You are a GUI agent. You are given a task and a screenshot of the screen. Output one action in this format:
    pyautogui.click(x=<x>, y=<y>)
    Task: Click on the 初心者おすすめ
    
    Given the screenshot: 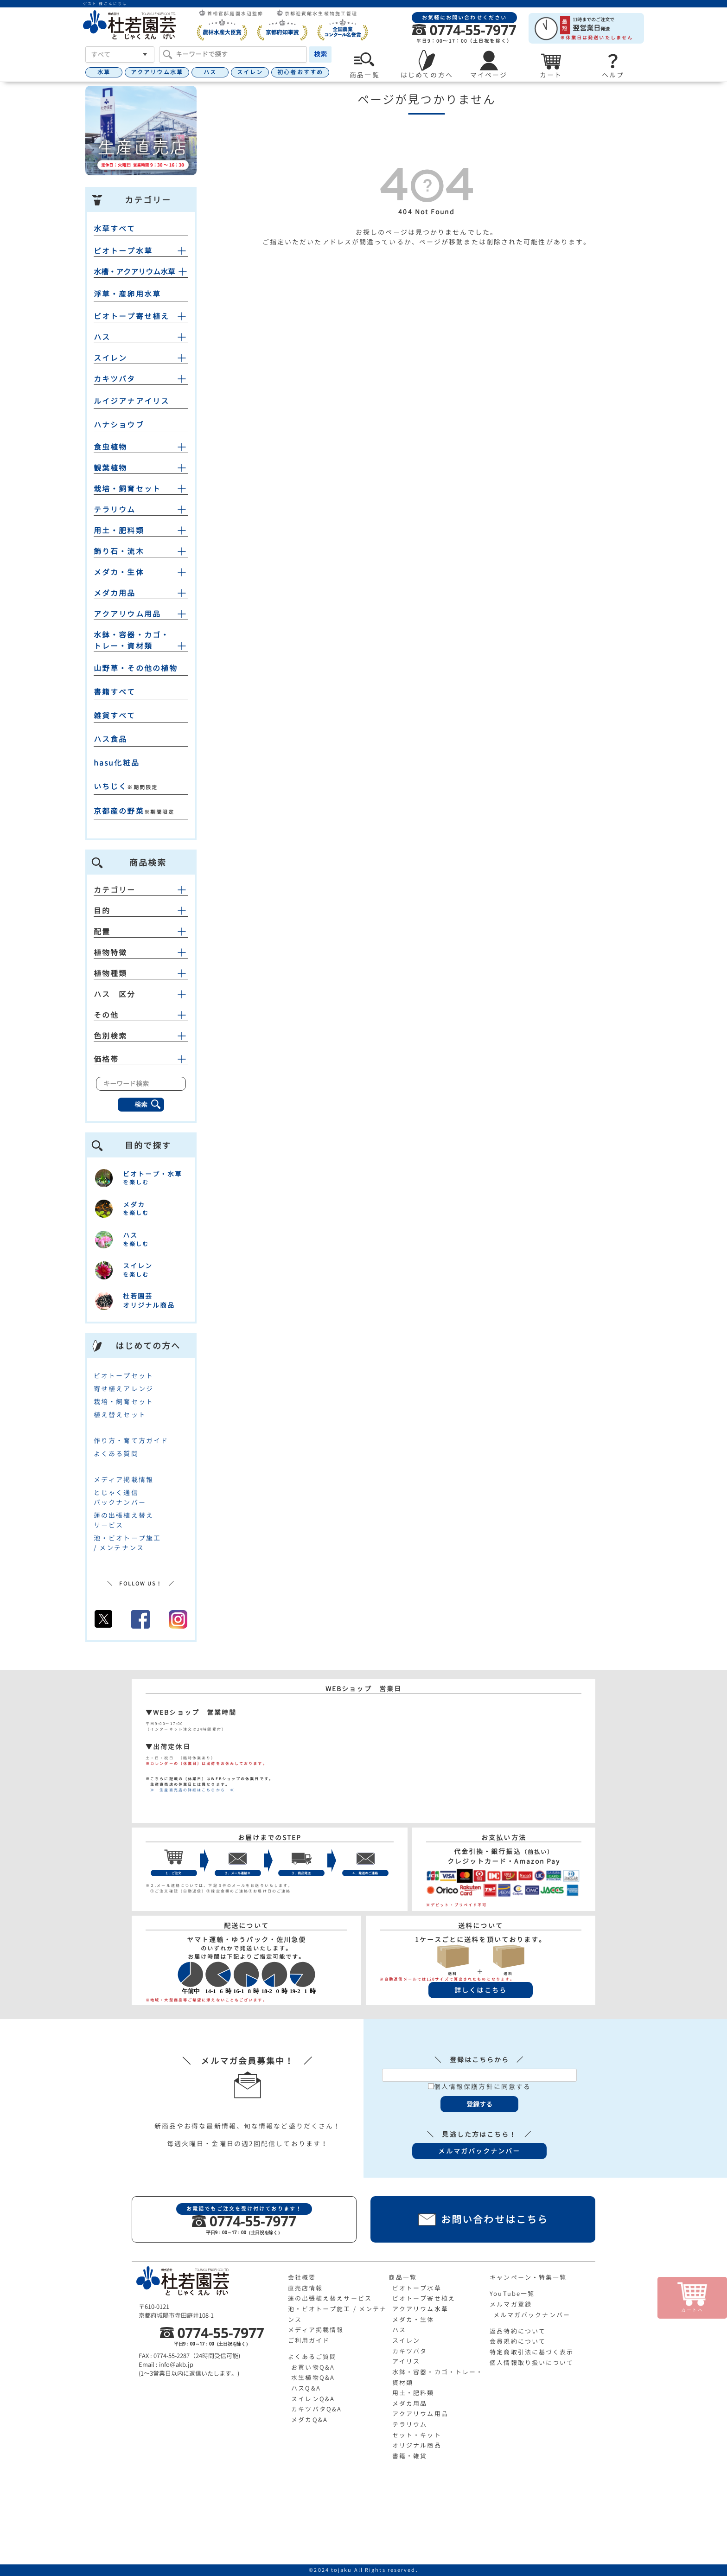 What is the action you would take?
    pyautogui.click(x=300, y=72)
    